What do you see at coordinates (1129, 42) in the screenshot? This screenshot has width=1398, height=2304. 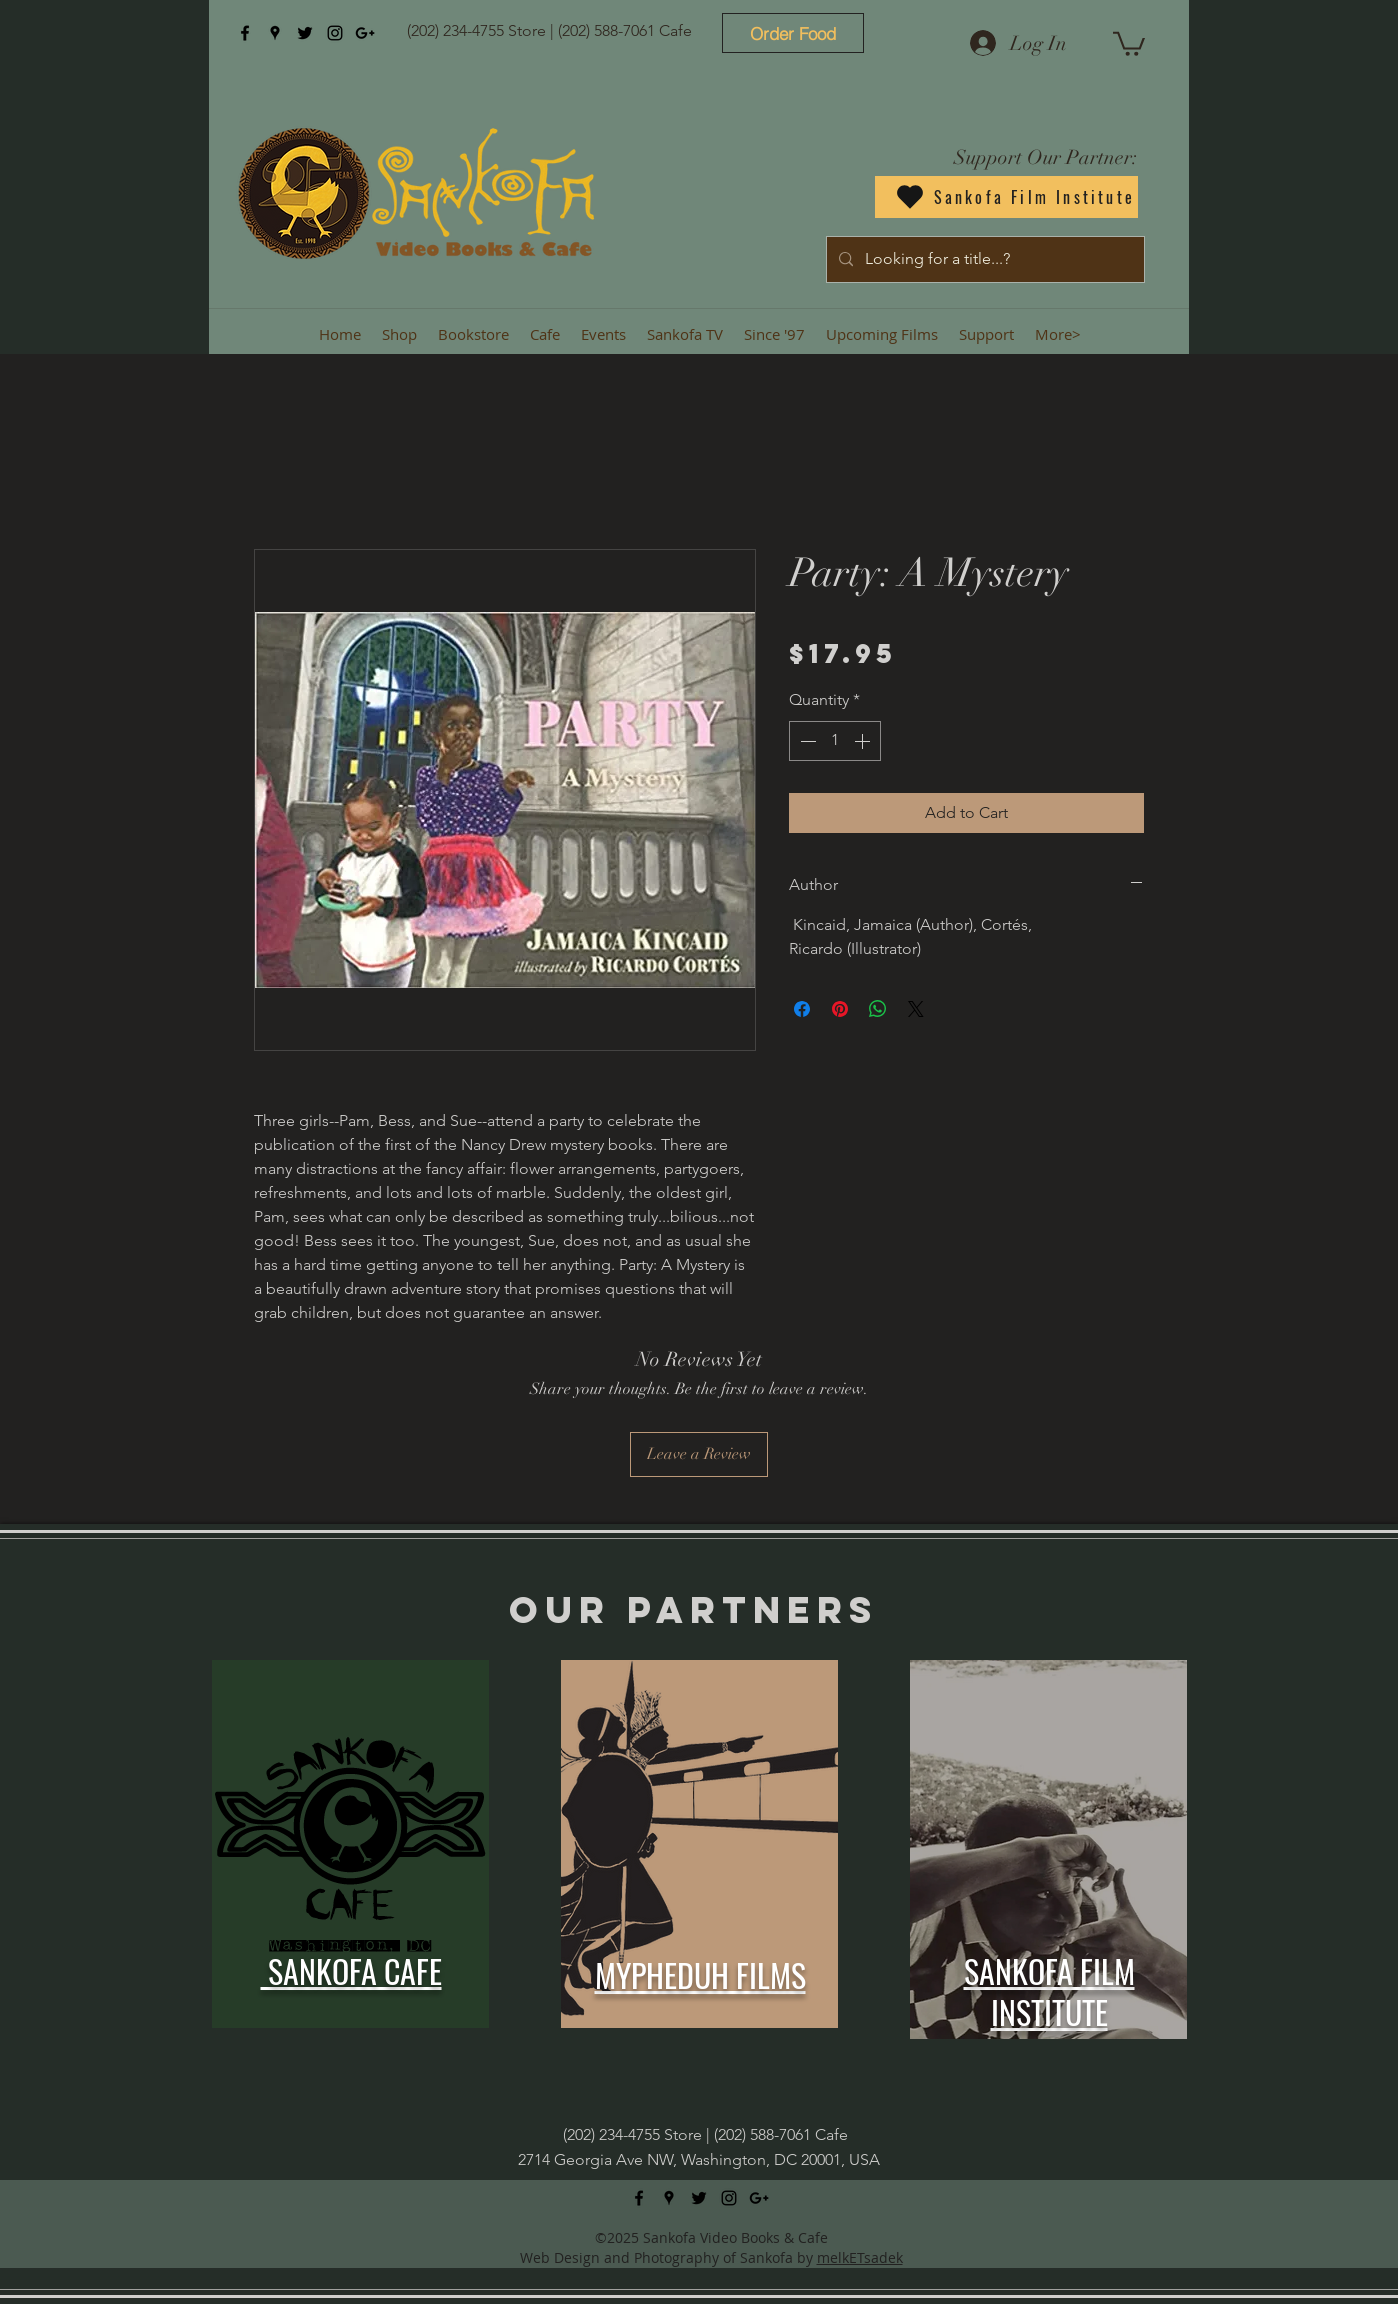 I see `[button]` at bounding box center [1129, 42].